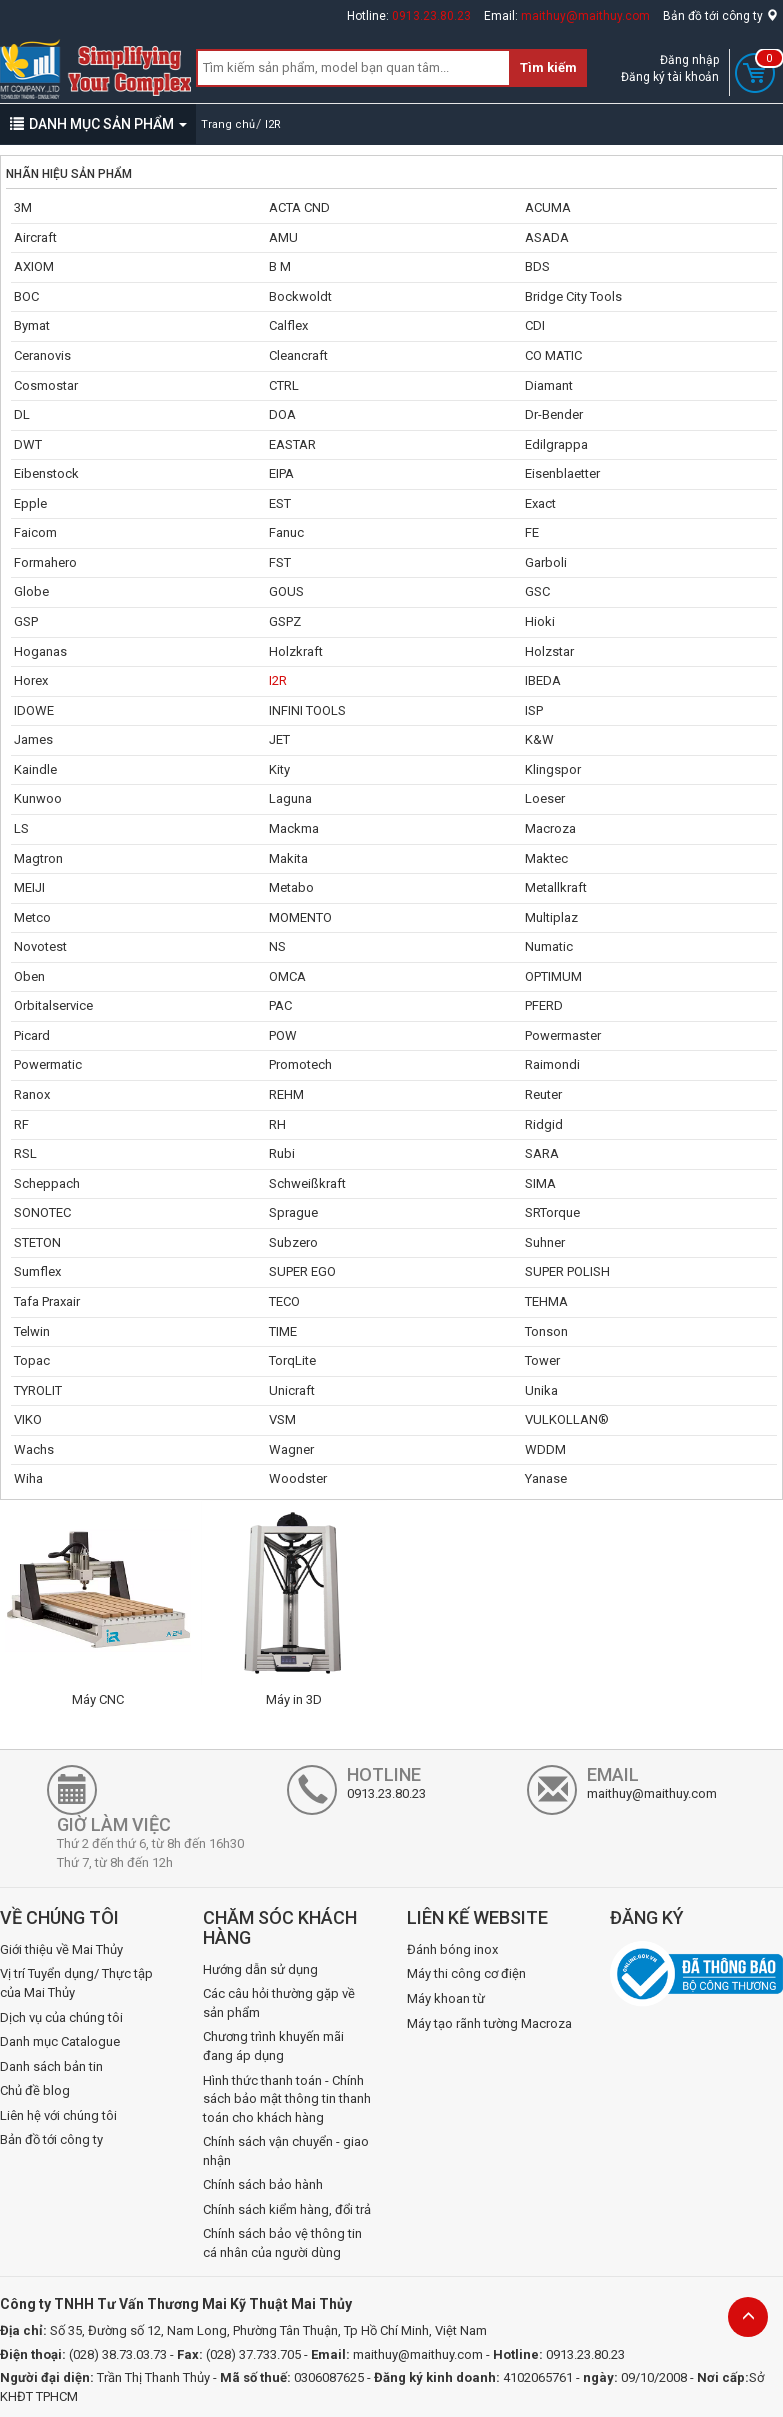 The height and width of the screenshot is (2417, 783). I want to click on Wachs, so click(34, 1449).